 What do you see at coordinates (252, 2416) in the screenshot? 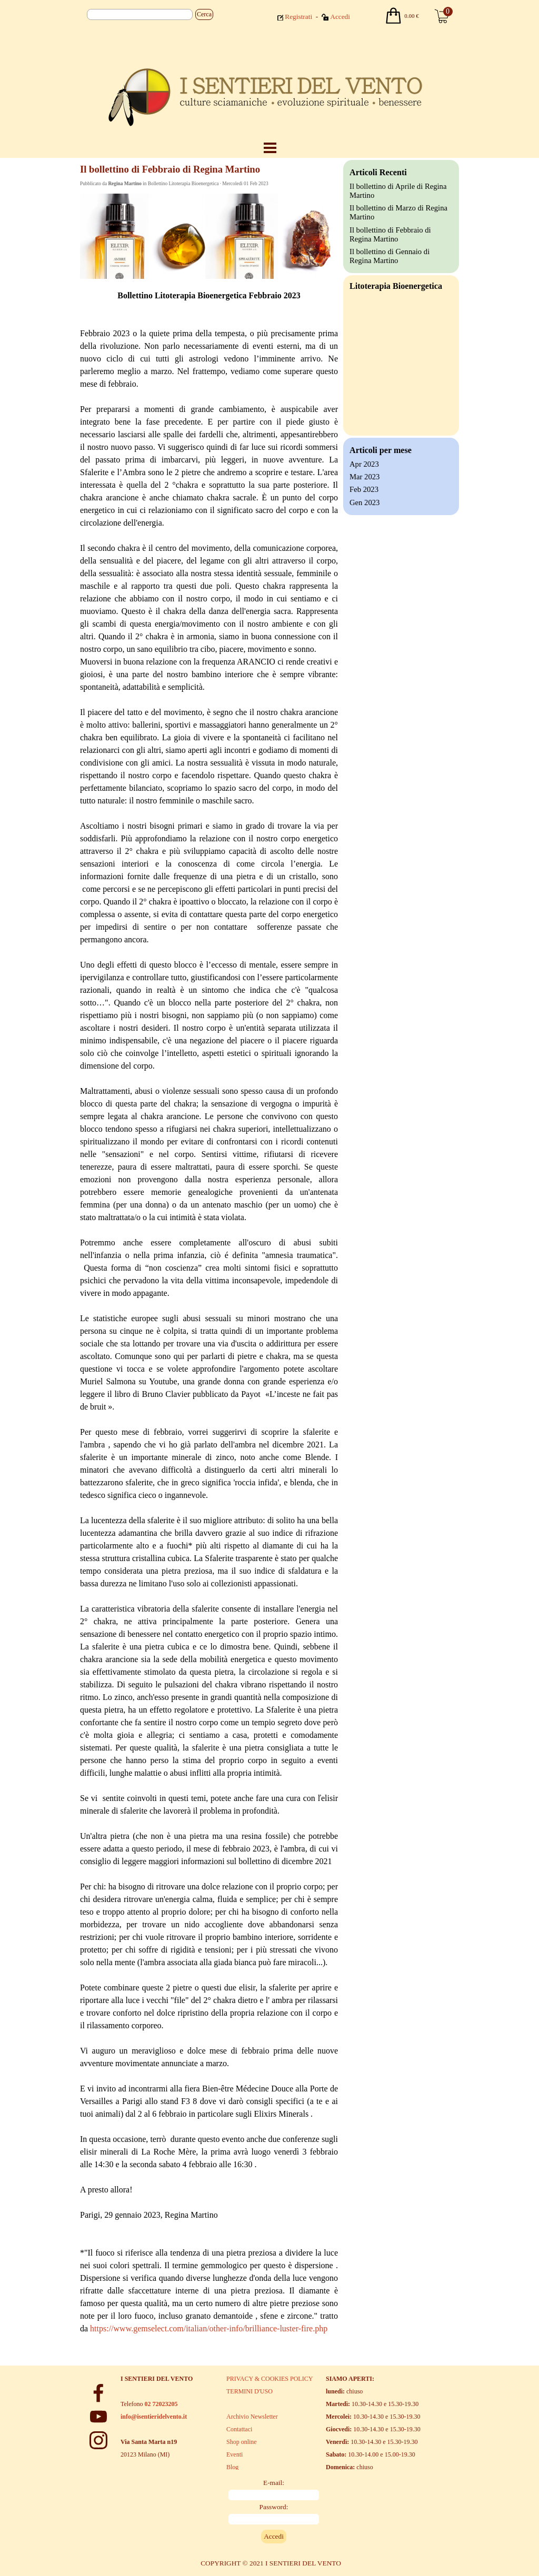
I see `Archivio Newsletter` at bounding box center [252, 2416].